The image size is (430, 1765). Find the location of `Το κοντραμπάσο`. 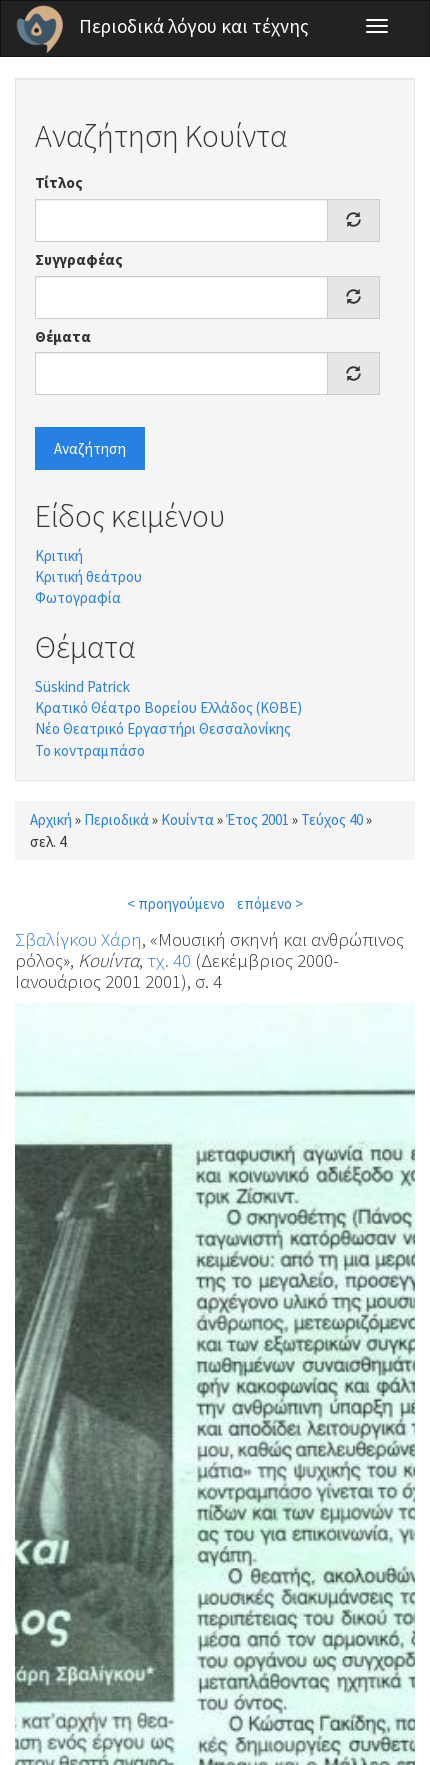

Το κοντραμπάσο is located at coordinates (90, 750).